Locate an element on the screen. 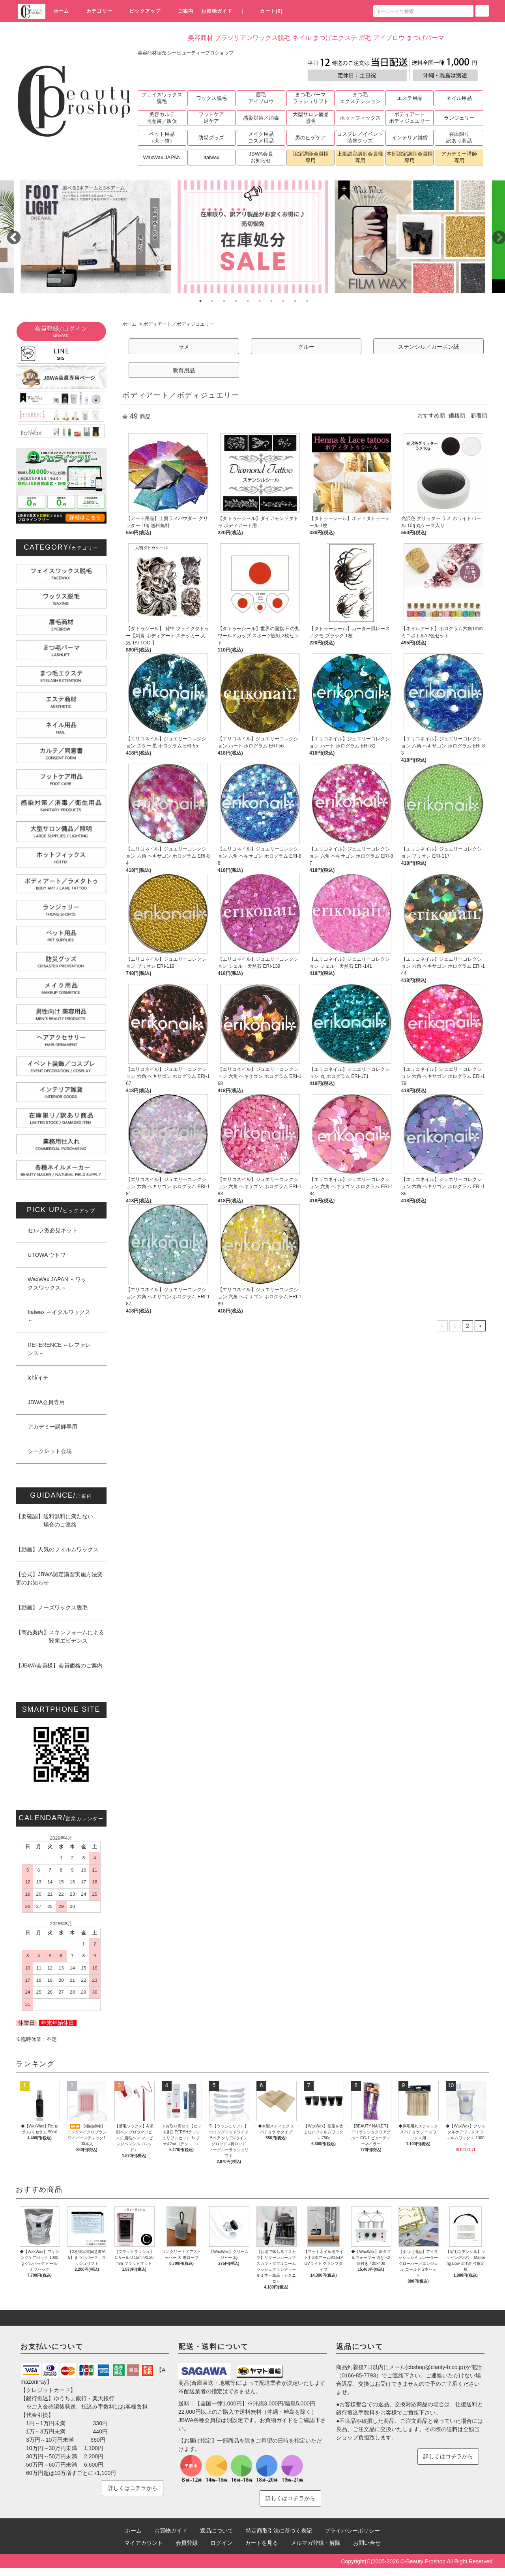 This screenshot has height=2576, width=505. ボディアートボディジュエリー is located at coordinates (409, 117).